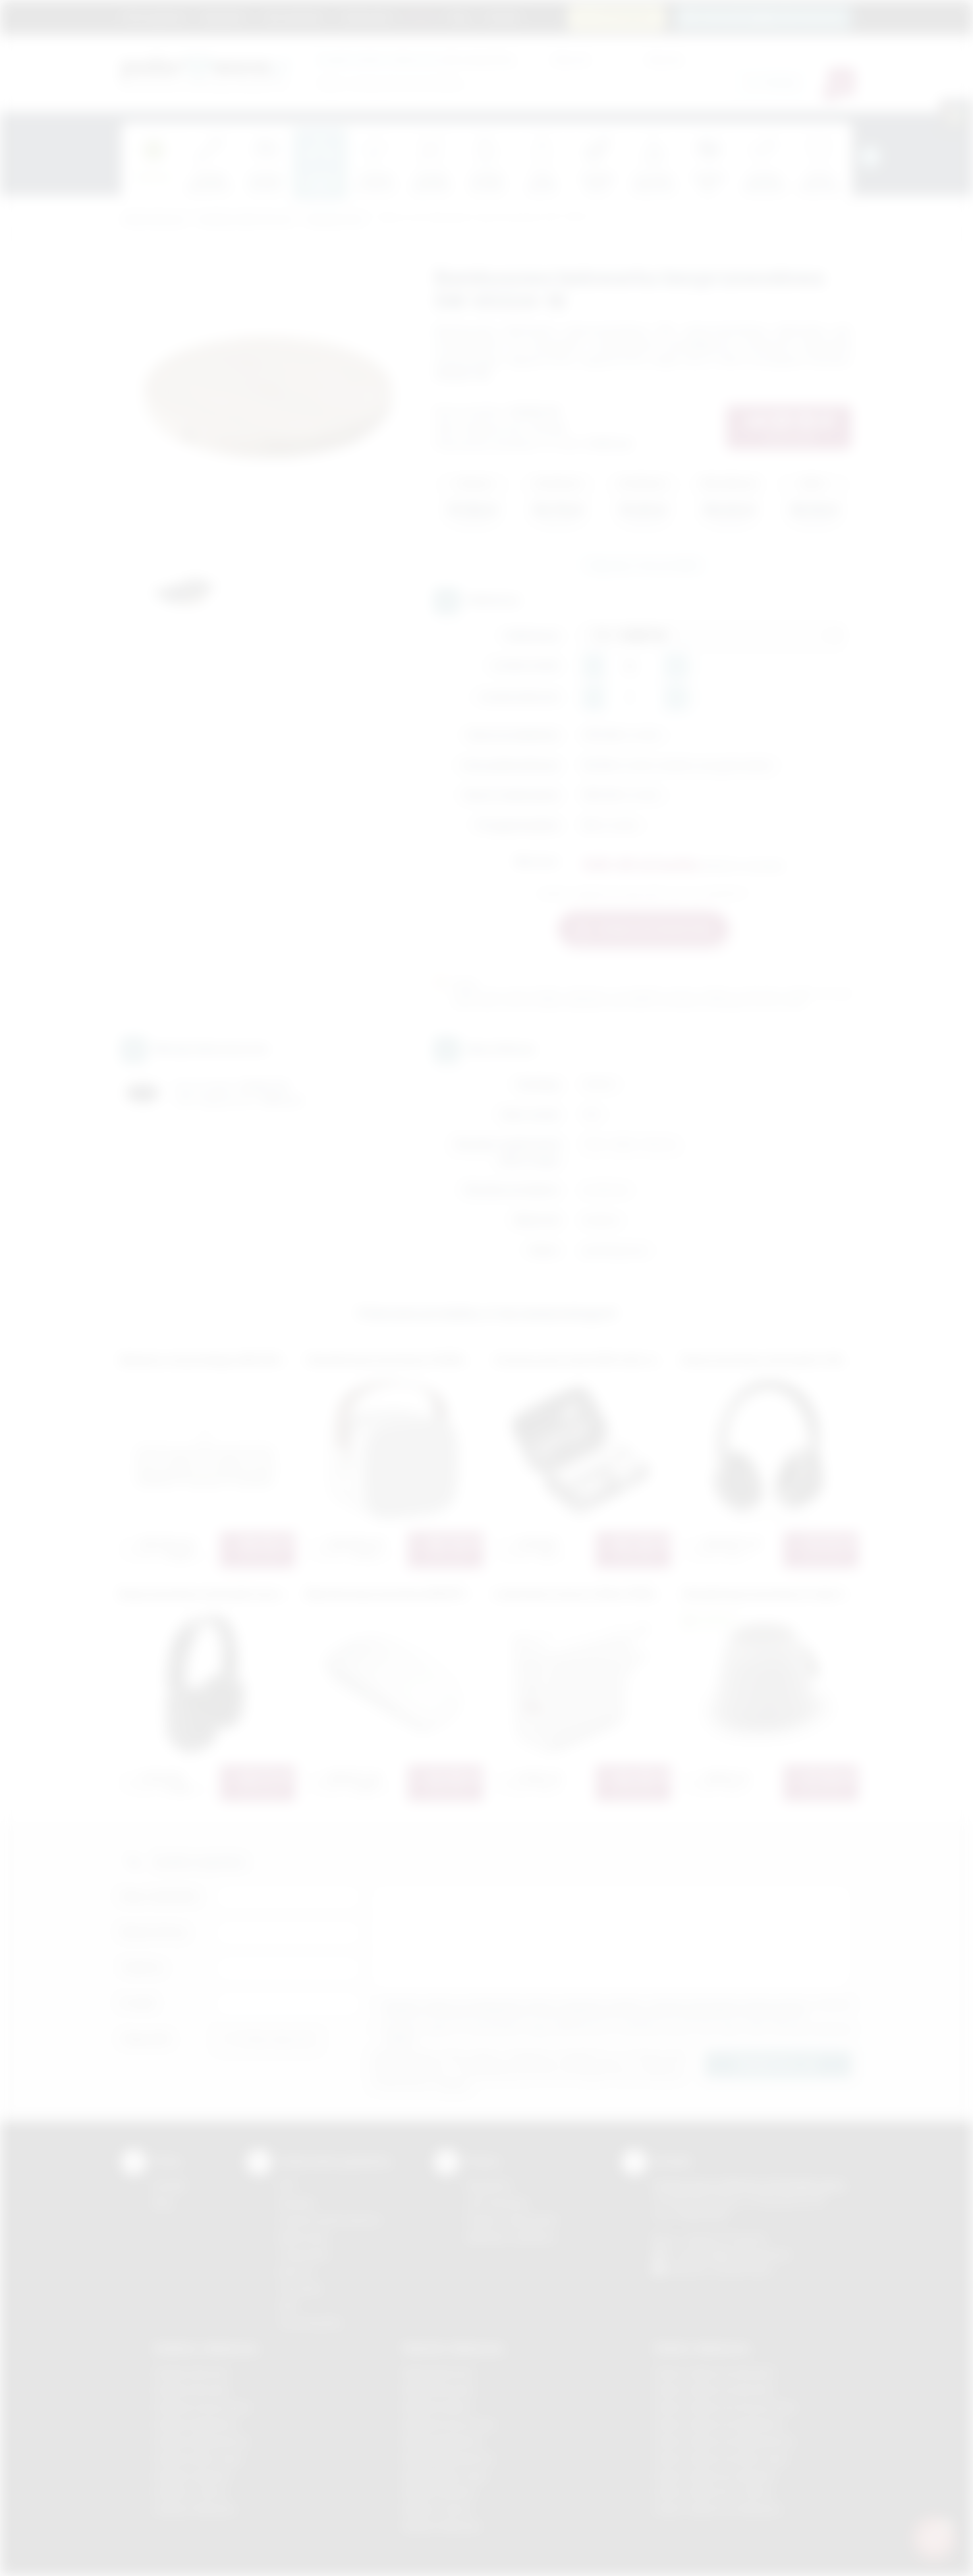  What do you see at coordinates (367, 16) in the screenshot?
I see `Znakowanie` at bounding box center [367, 16].